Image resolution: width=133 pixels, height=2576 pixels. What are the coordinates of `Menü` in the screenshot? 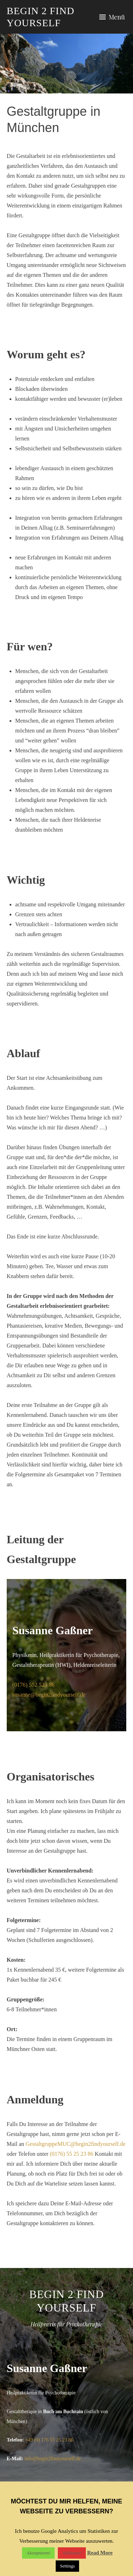 It's located at (117, 17).